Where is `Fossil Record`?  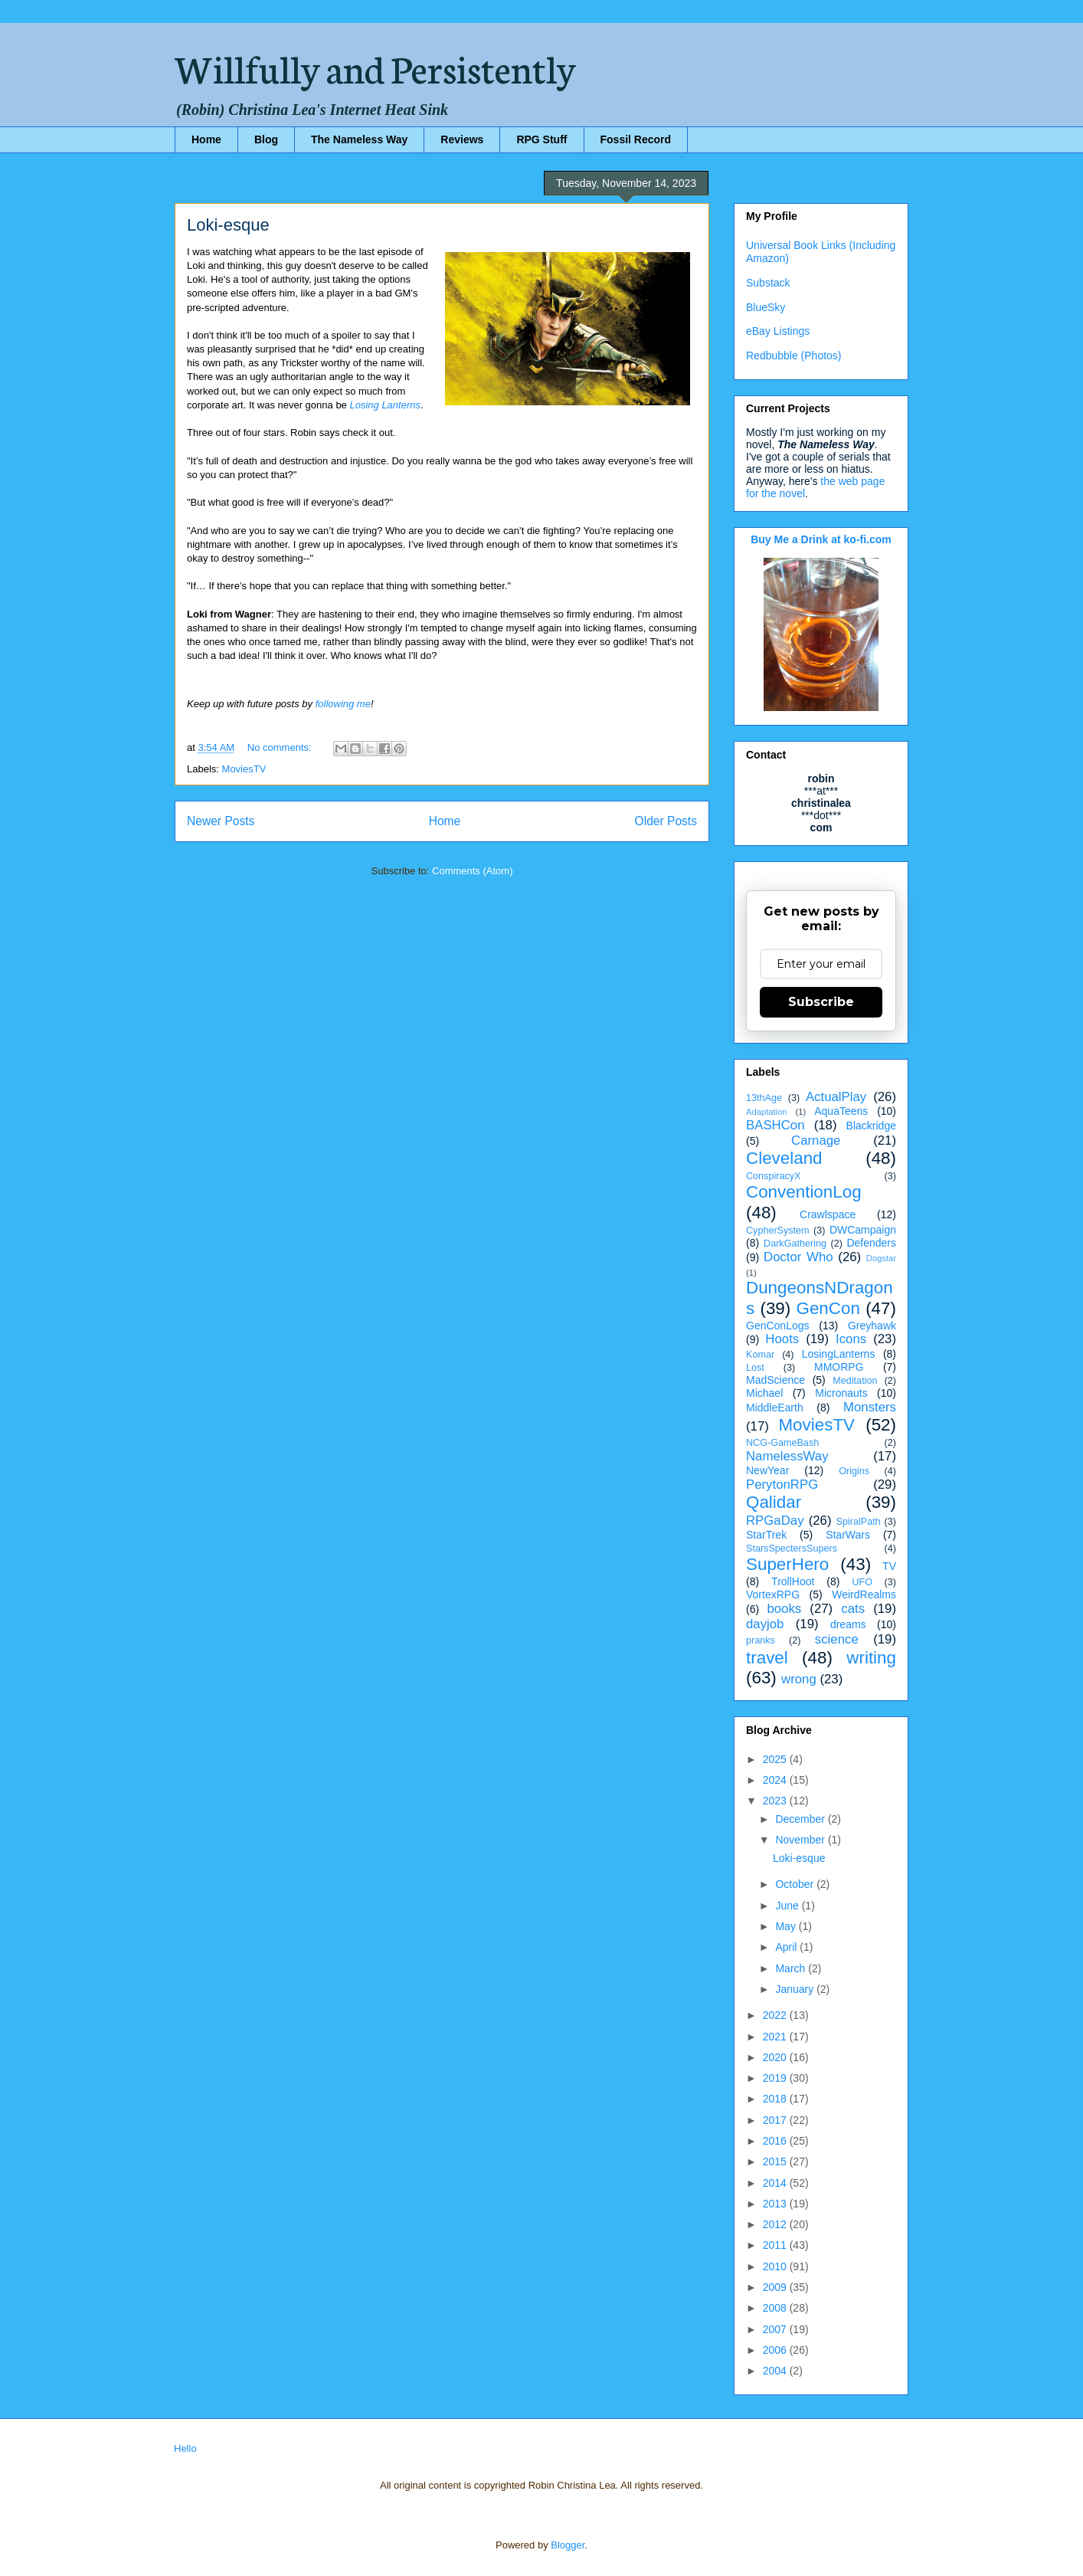
Fossil Record is located at coordinates (636, 139).